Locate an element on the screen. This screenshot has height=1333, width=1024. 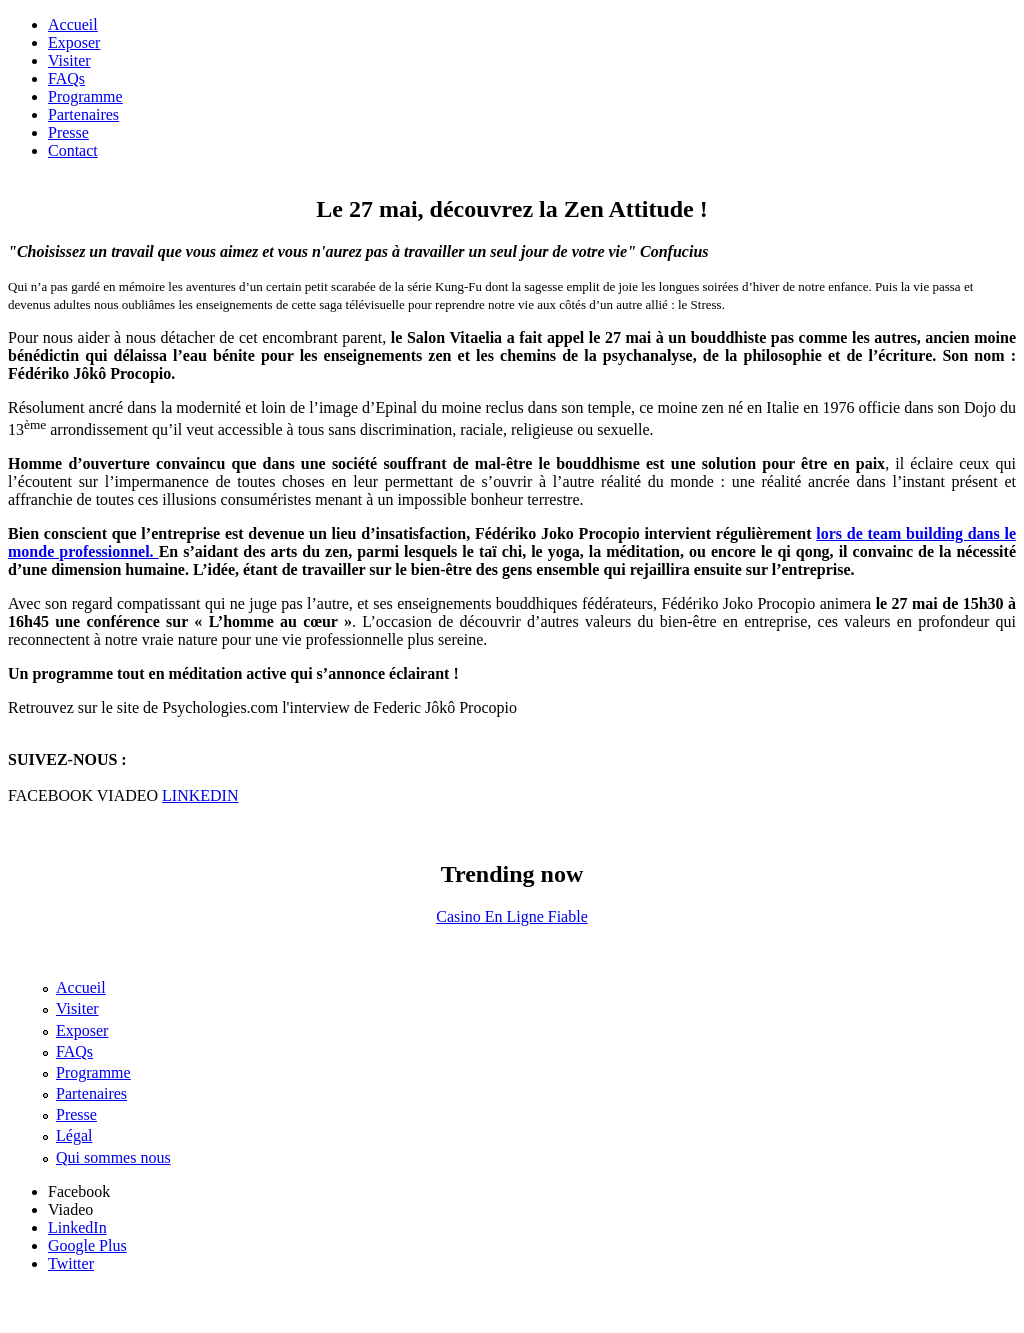
Partenaires is located at coordinates (83, 114).